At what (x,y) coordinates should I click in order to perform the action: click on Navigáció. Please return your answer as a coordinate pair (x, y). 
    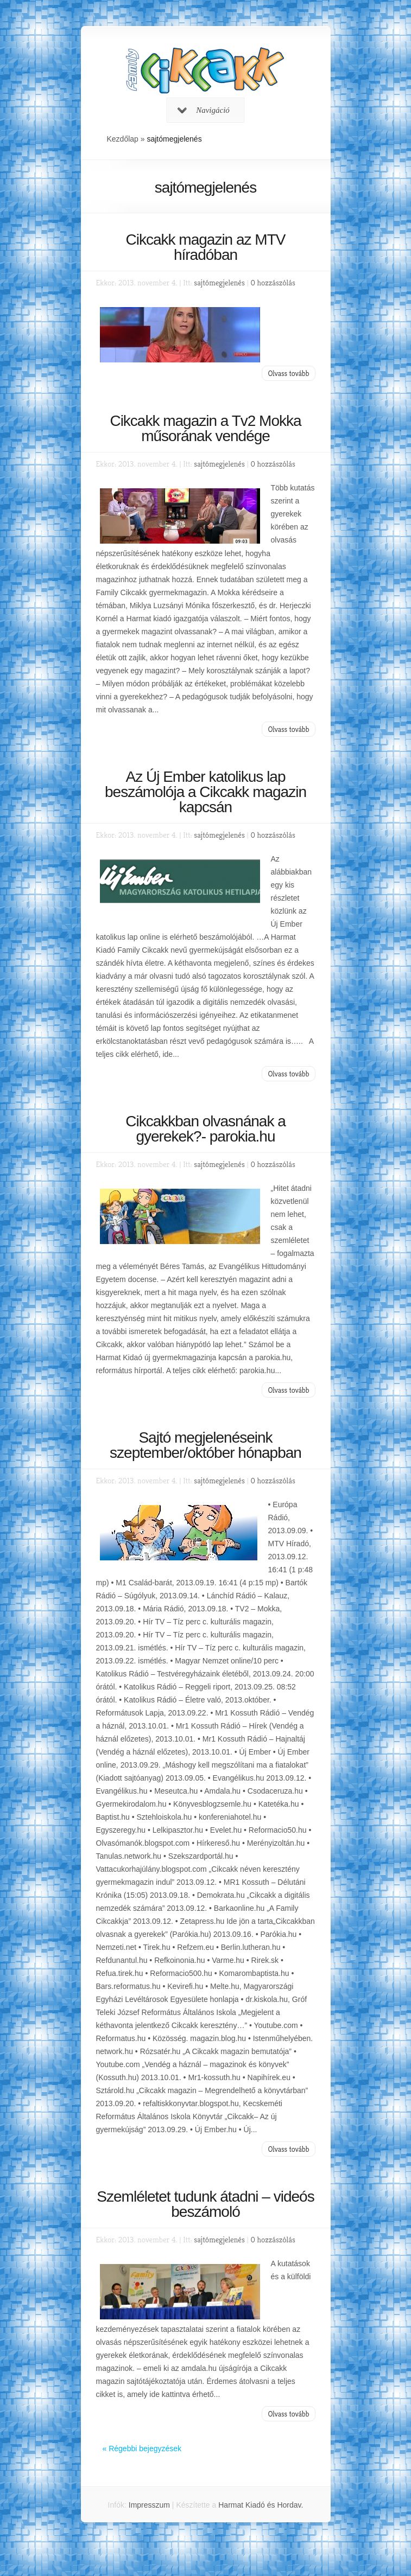
    Looking at the image, I should click on (204, 110).